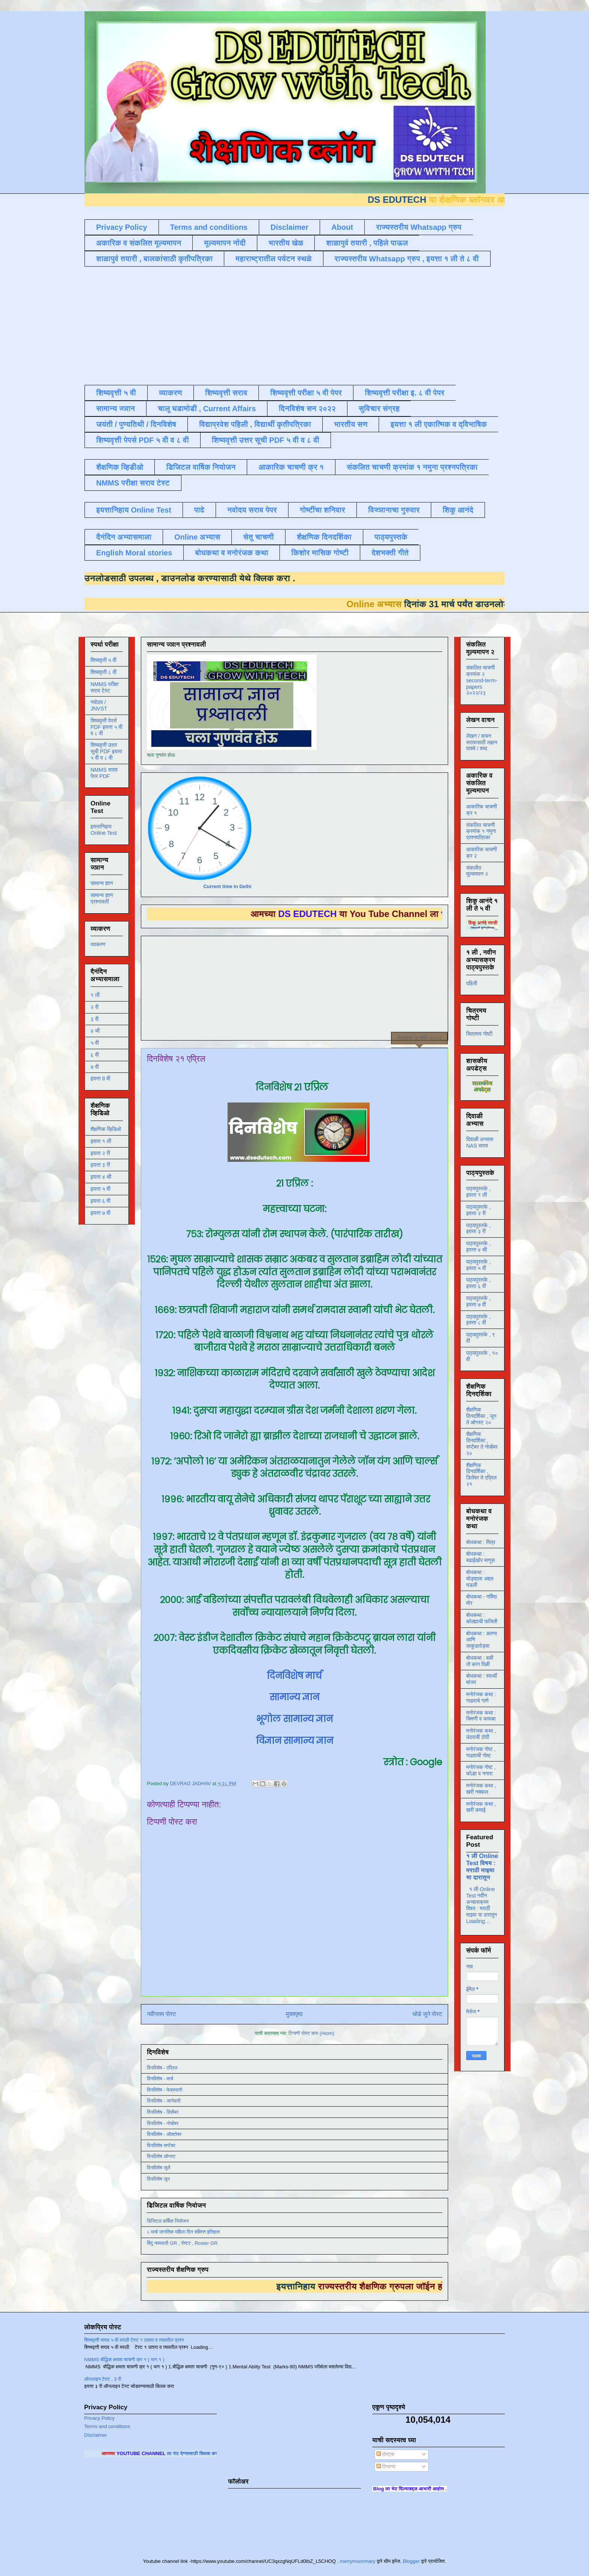  Describe the element at coordinates (182, 2243) in the screenshot. I see `बिंदू नामावली GR , रोष्टर , Roster GR` at that location.